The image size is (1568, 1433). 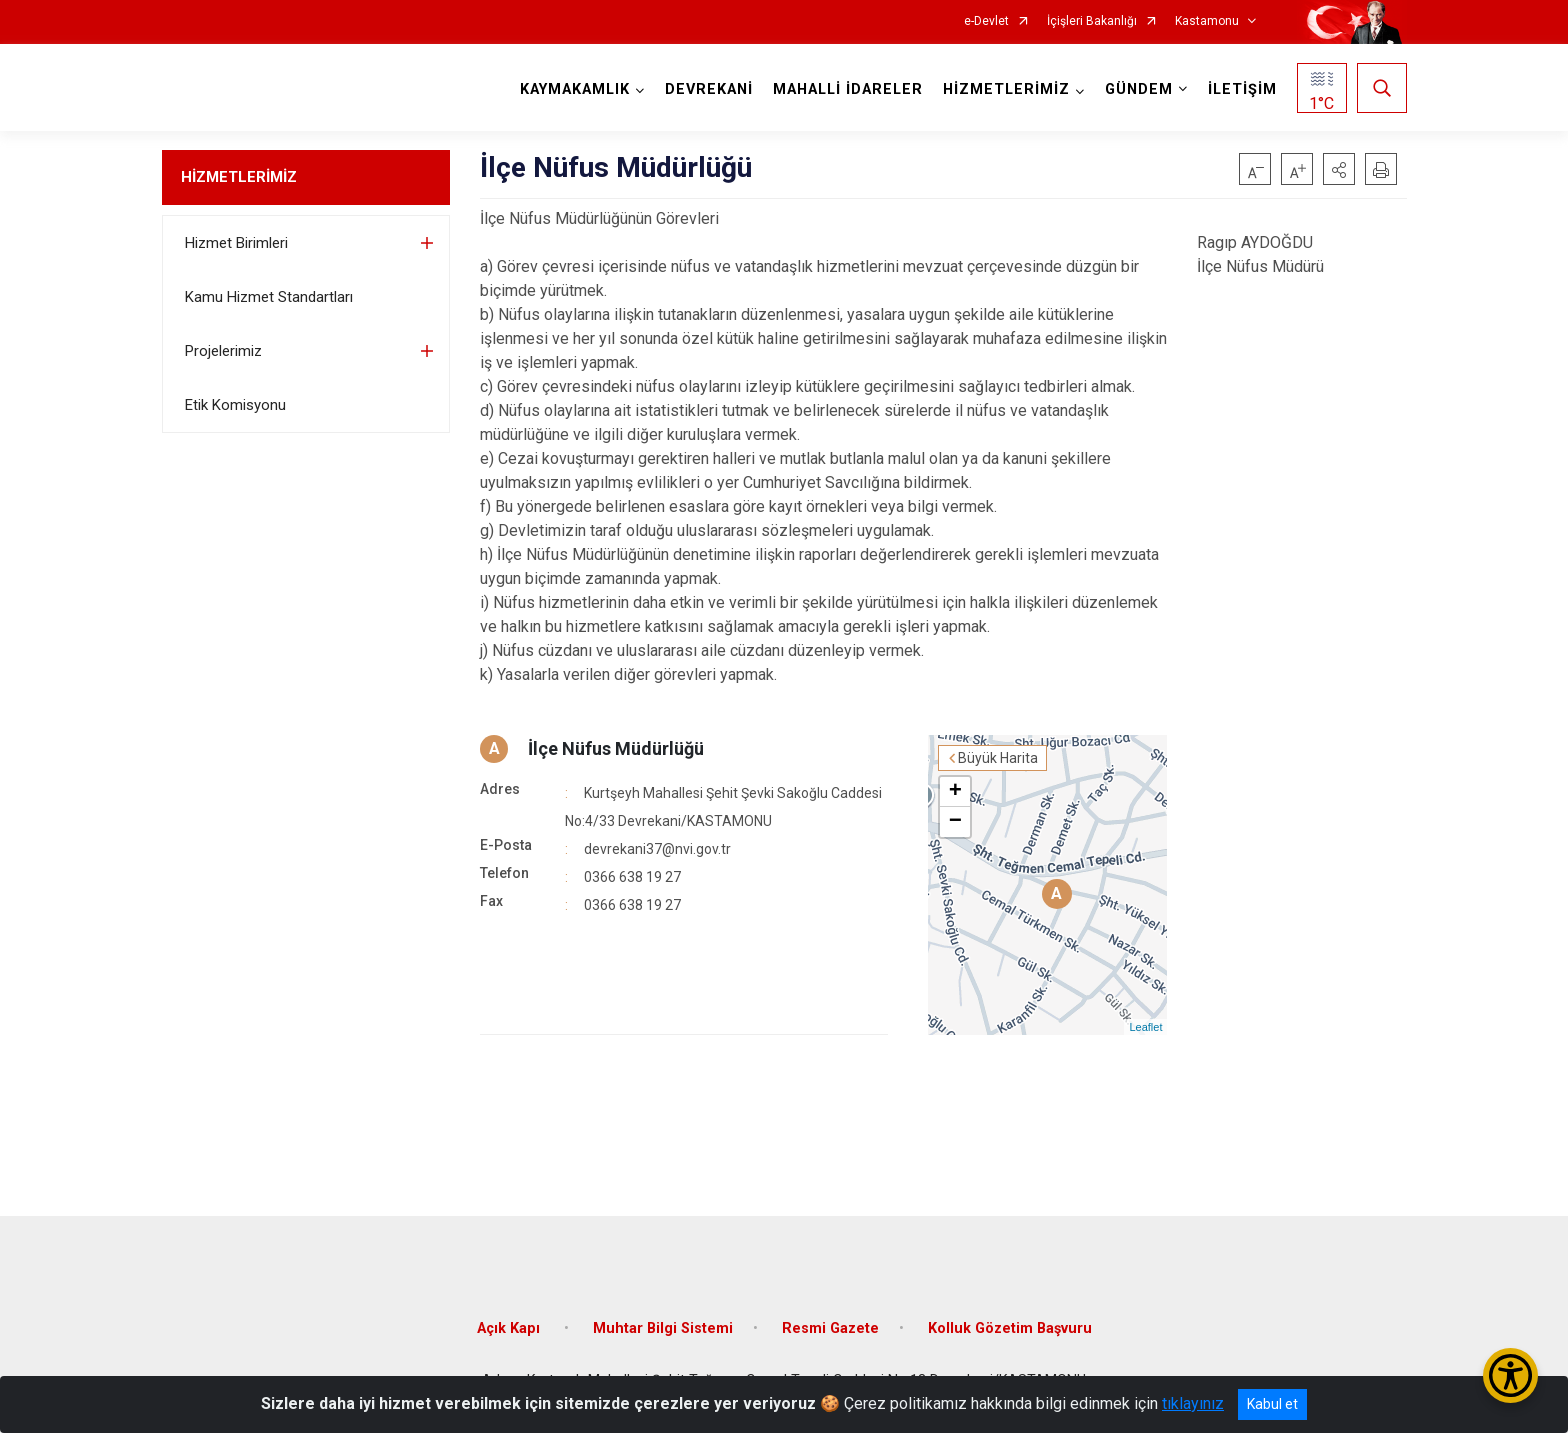 I want to click on Açık Kapı, so click(x=510, y=1328).